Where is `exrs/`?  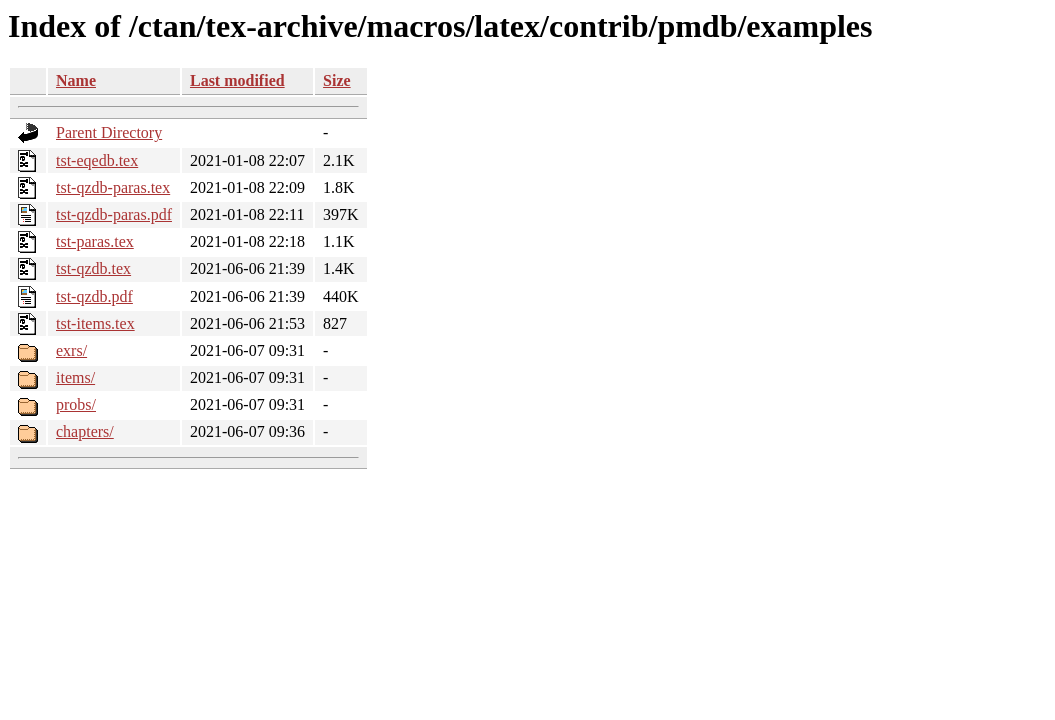 exrs/ is located at coordinates (71, 350).